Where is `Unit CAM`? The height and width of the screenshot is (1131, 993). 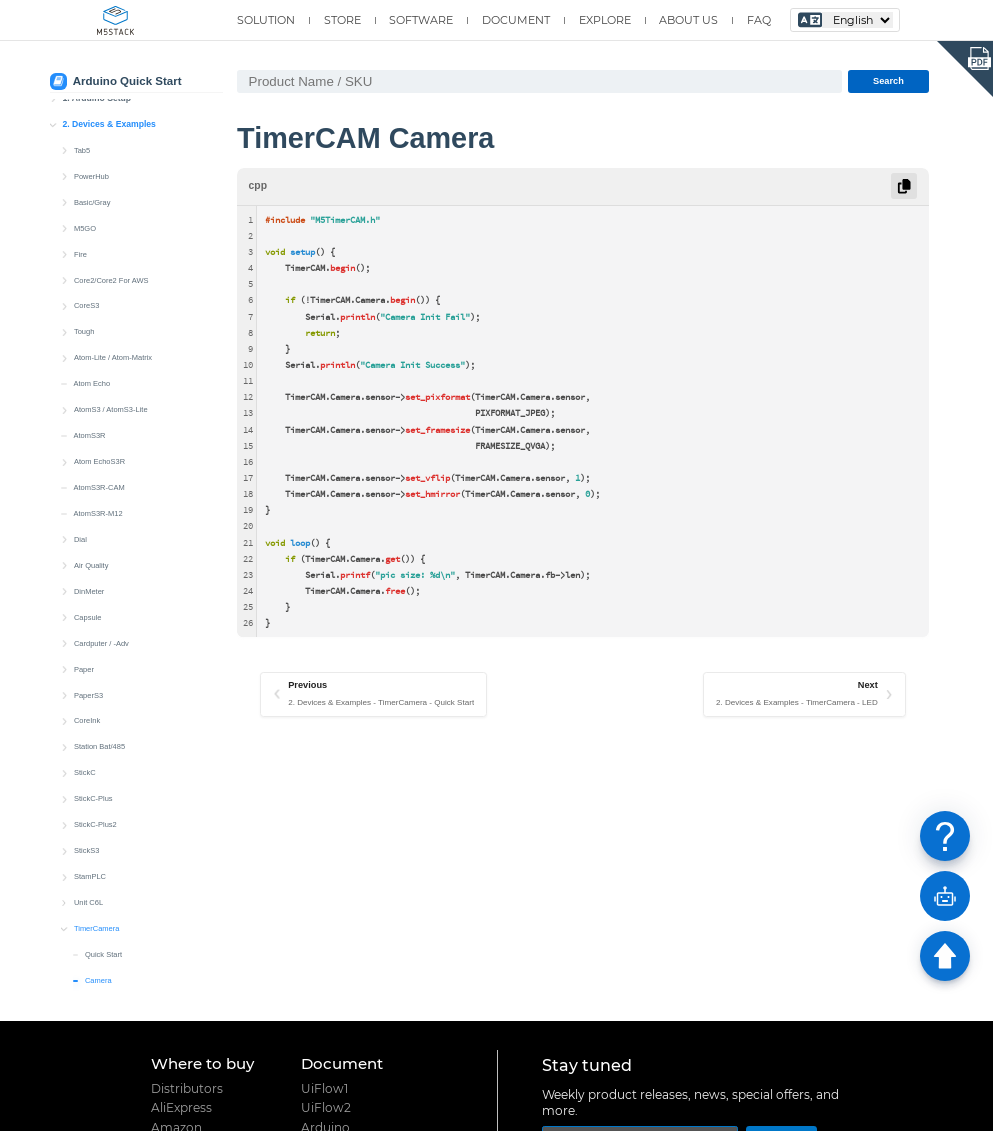
Unit CAM is located at coordinates (89, 624).